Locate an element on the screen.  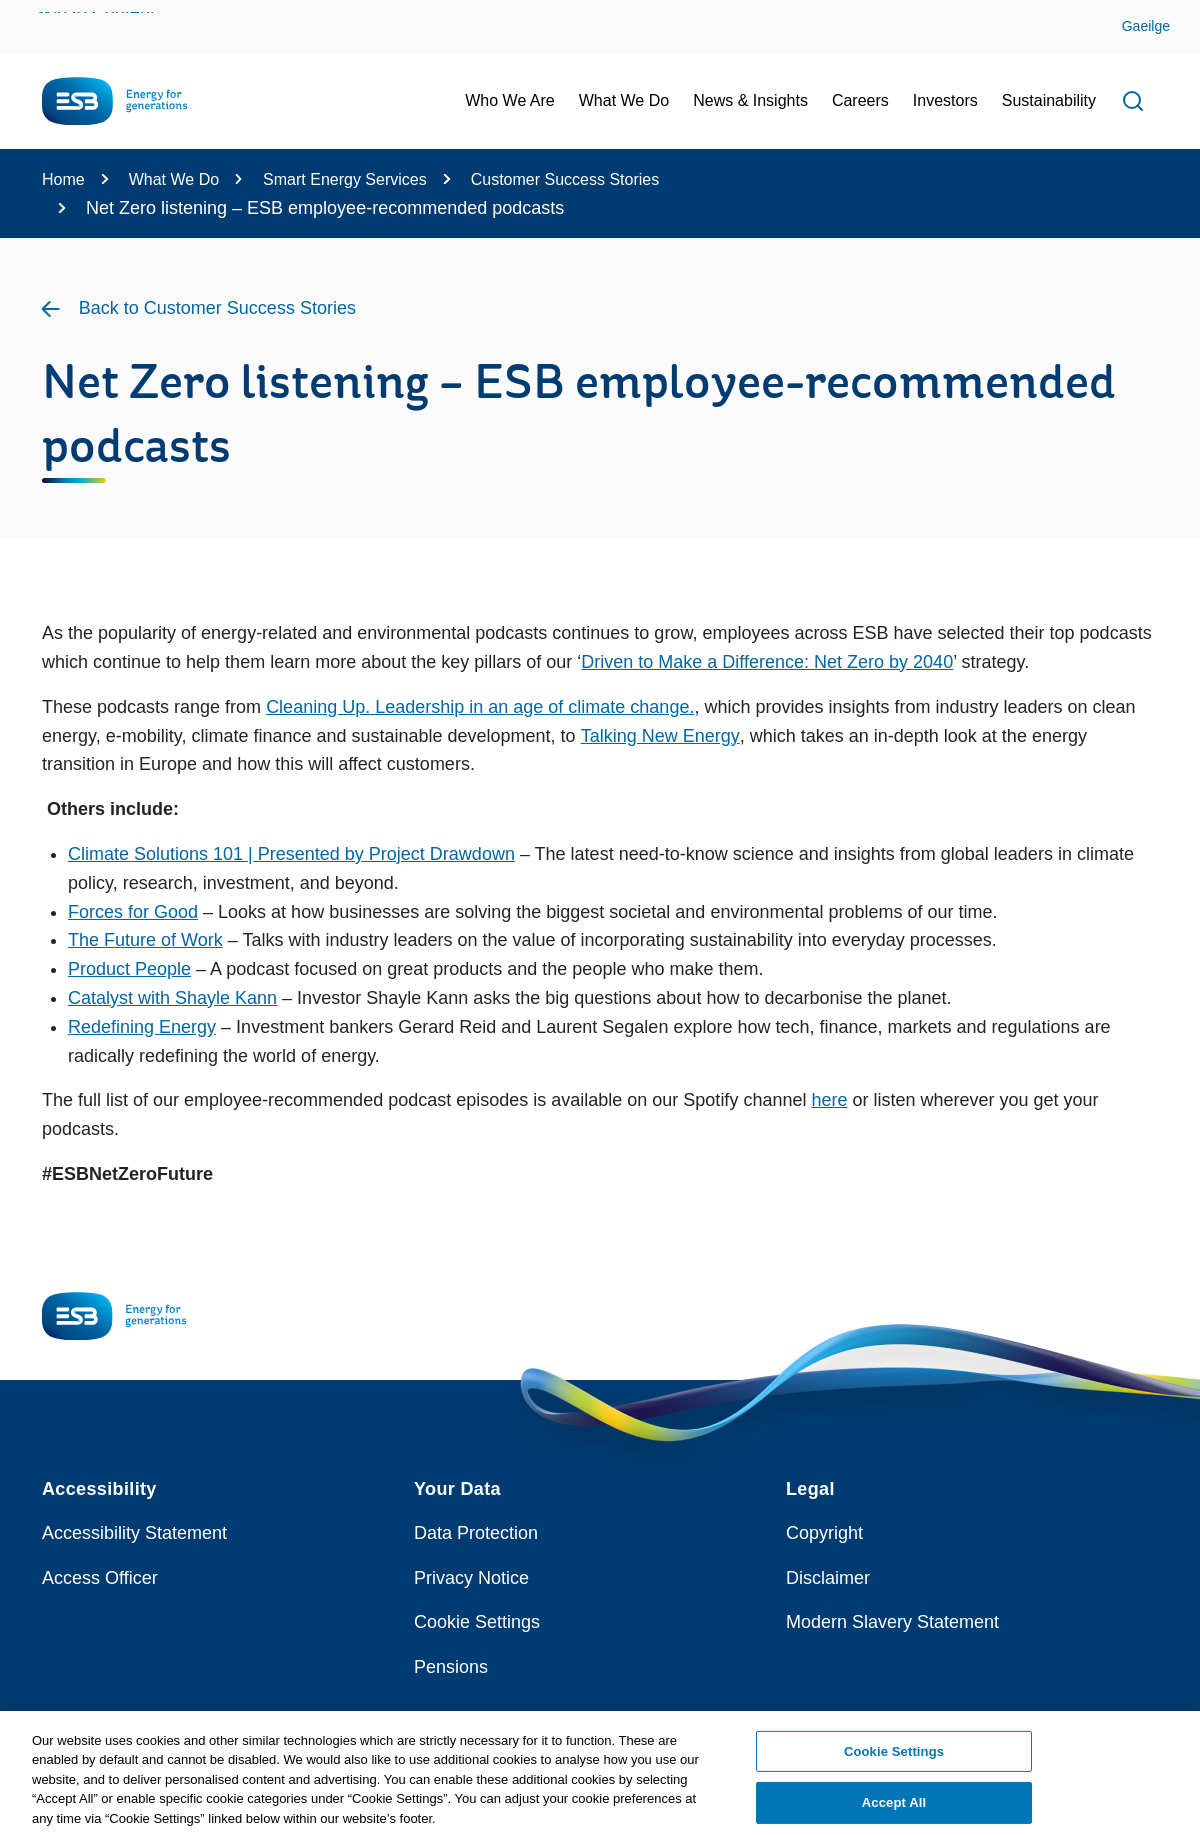
Pensions is located at coordinates (451, 1667).